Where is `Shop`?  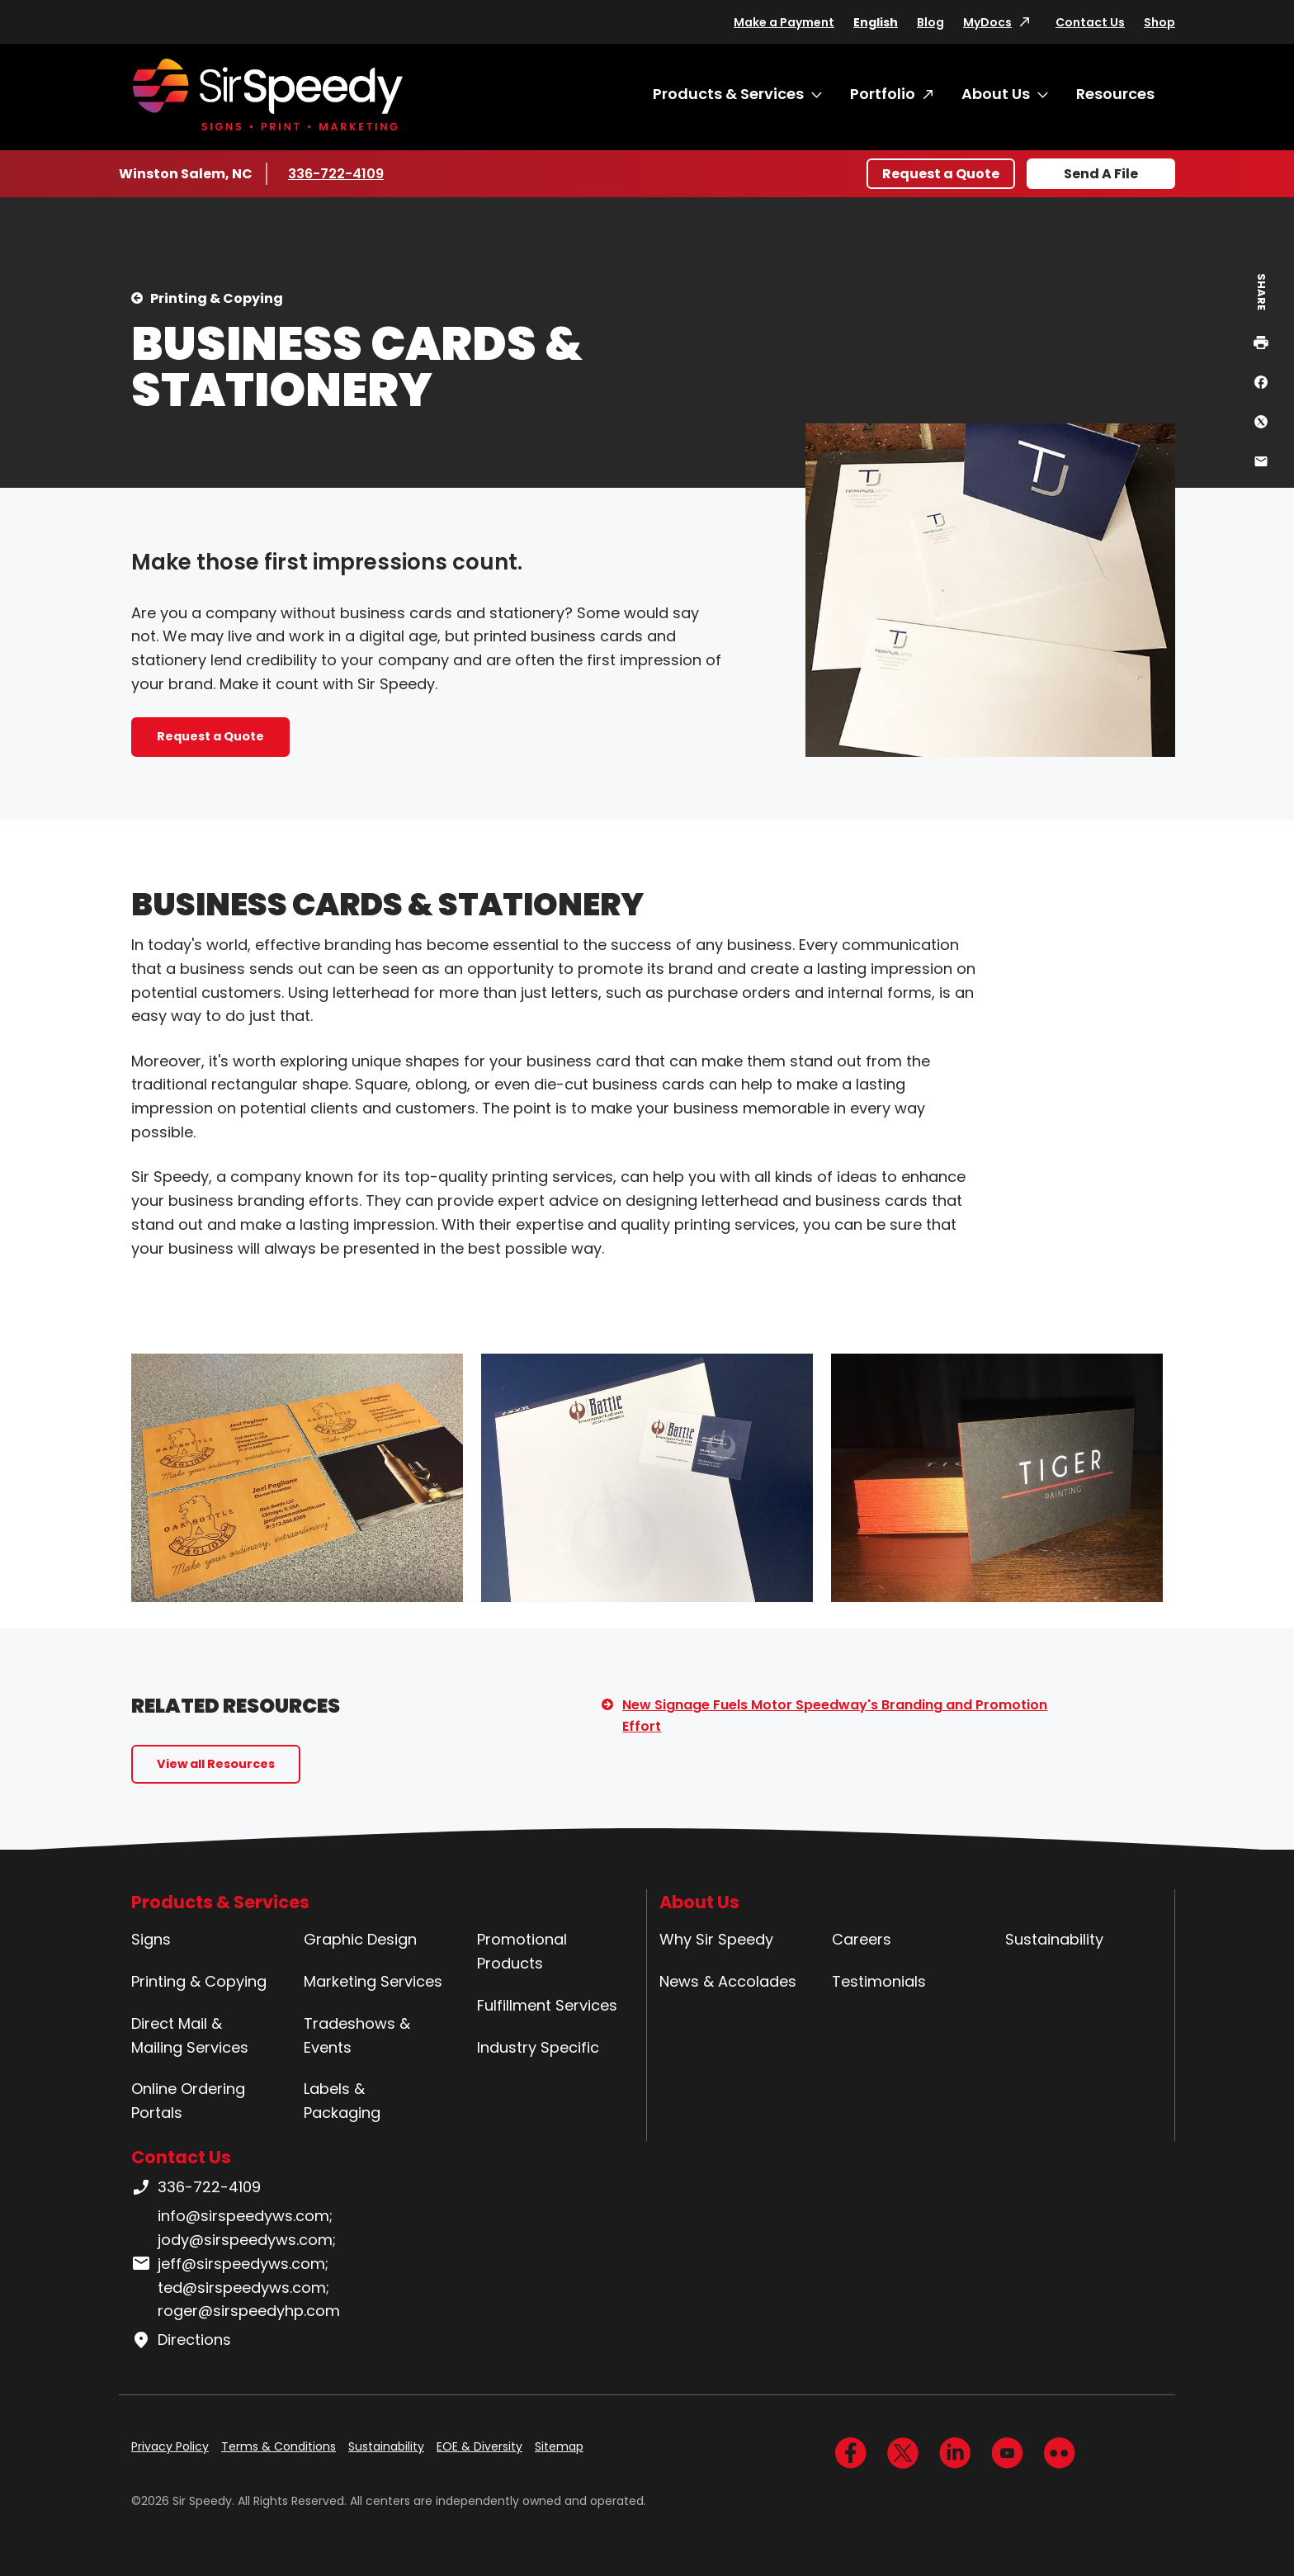
Shop is located at coordinates (1159, 22).